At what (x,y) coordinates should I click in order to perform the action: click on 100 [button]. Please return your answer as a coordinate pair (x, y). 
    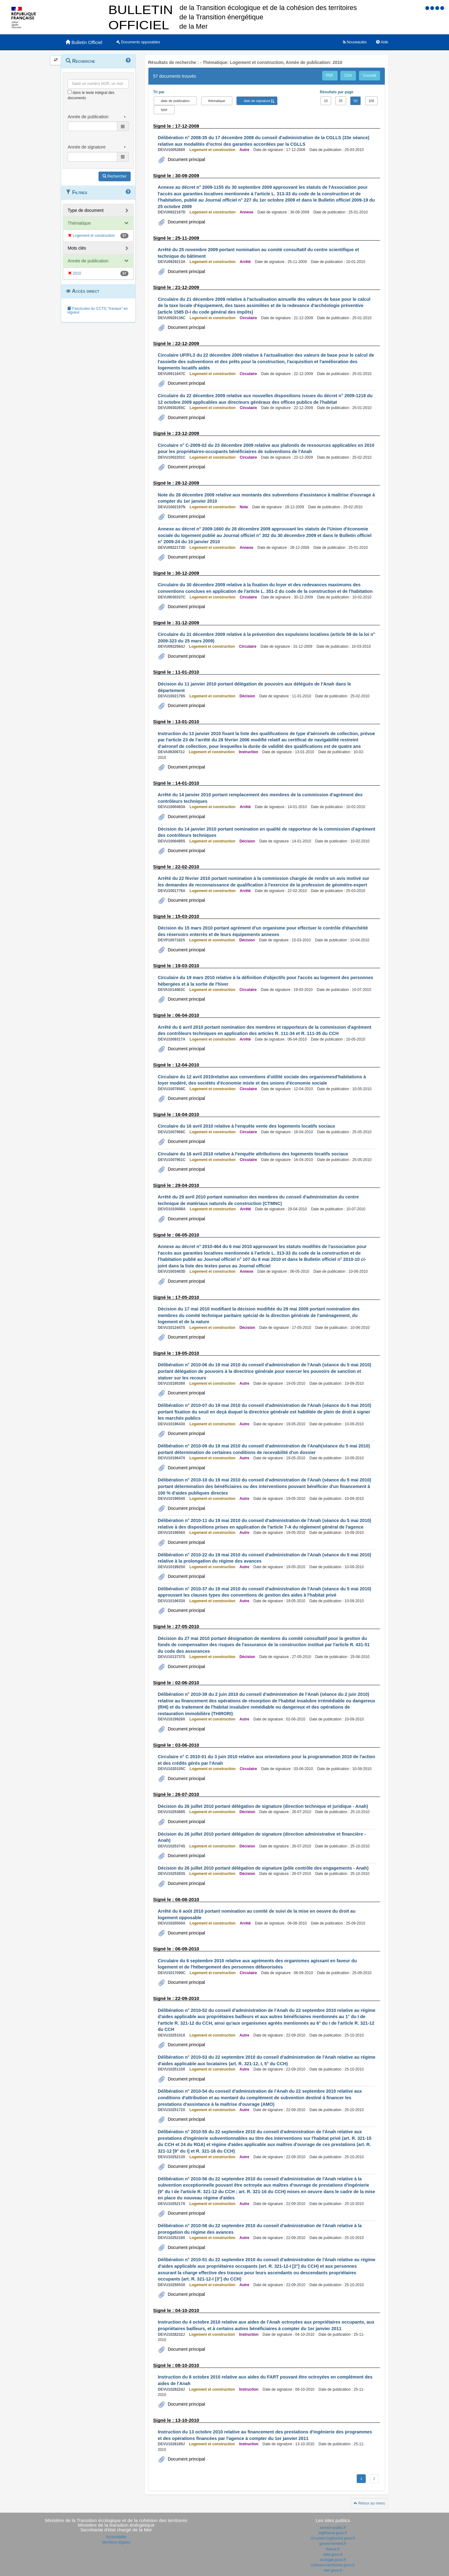
    Looking at the image, I should click on (371, 101).